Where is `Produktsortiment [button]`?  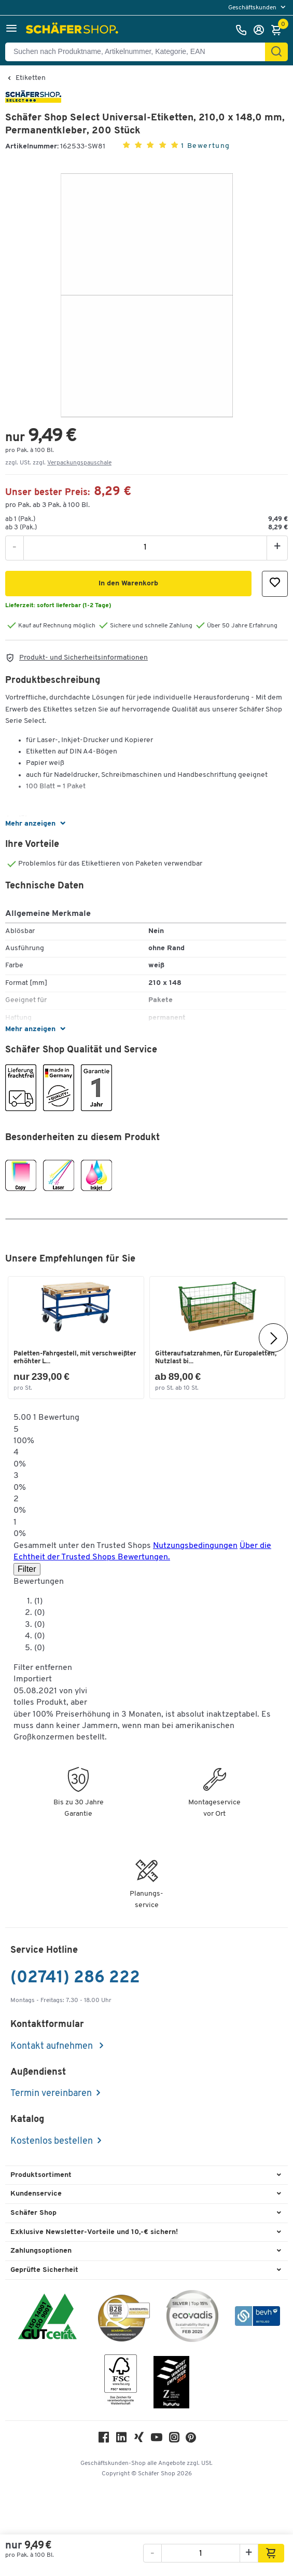
Produktsortiment [button] is located at coordinates (41, 2175).